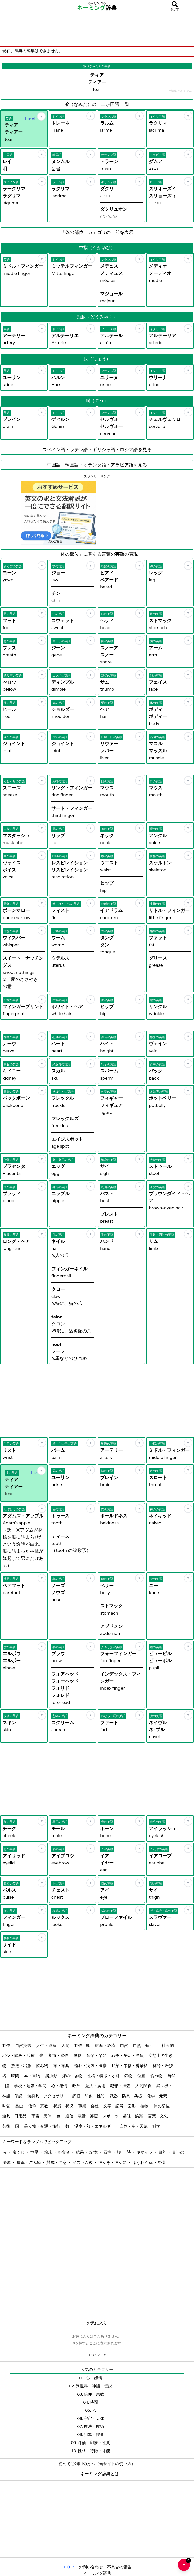  I want to click on 武器・防具・兵器, so click(126, 2095).